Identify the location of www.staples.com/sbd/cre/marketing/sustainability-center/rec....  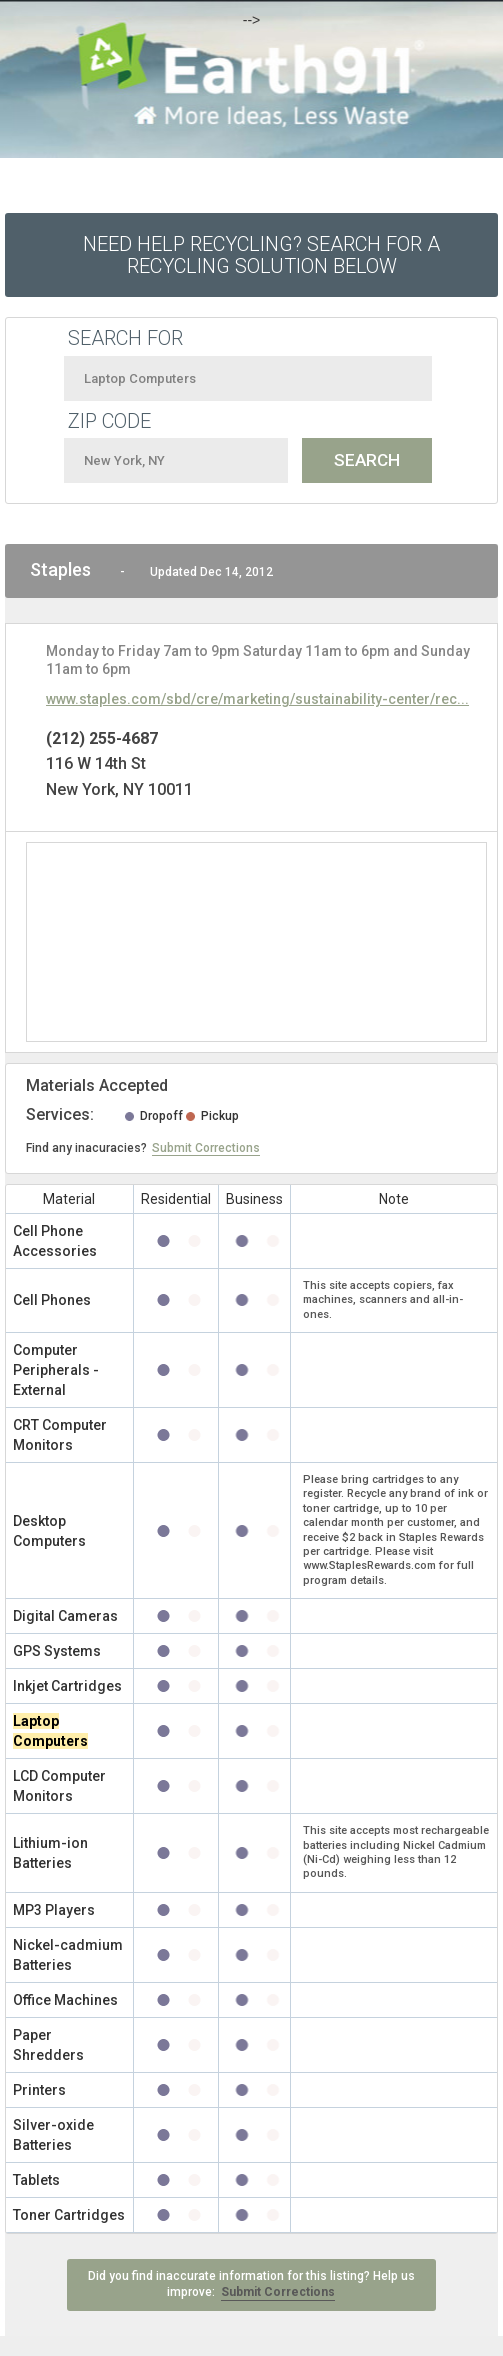
(257, 699).